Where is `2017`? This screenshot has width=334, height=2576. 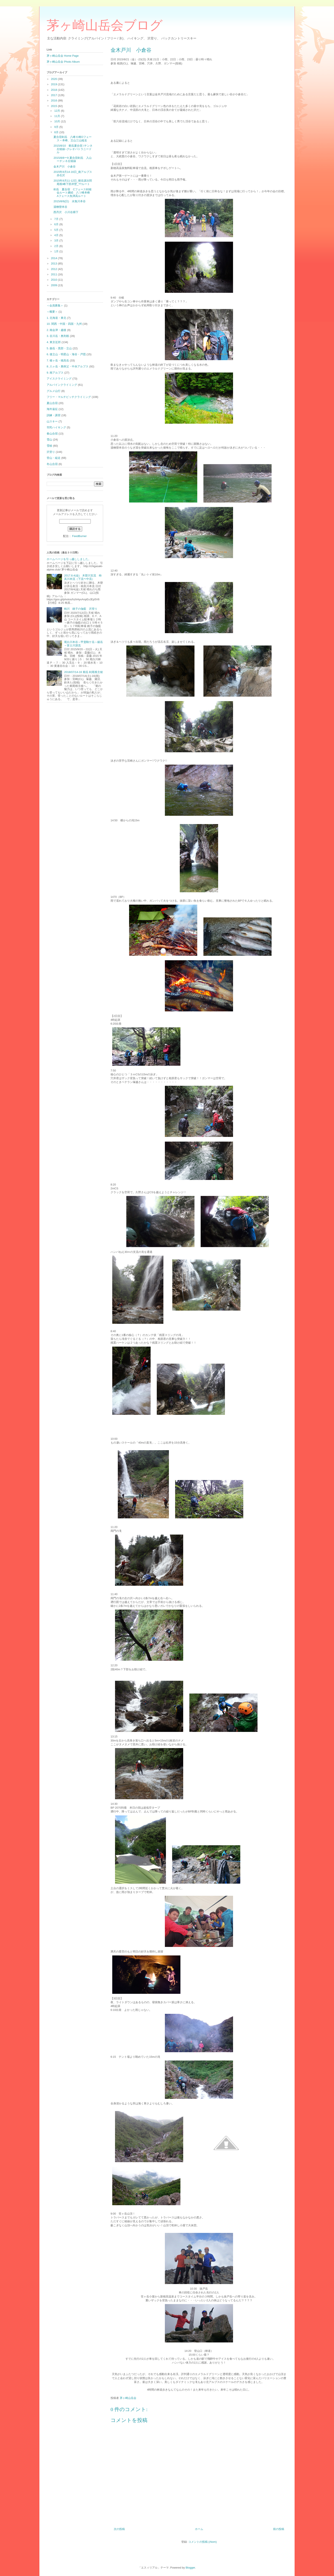
2017 is located at coordinates (54, 95).